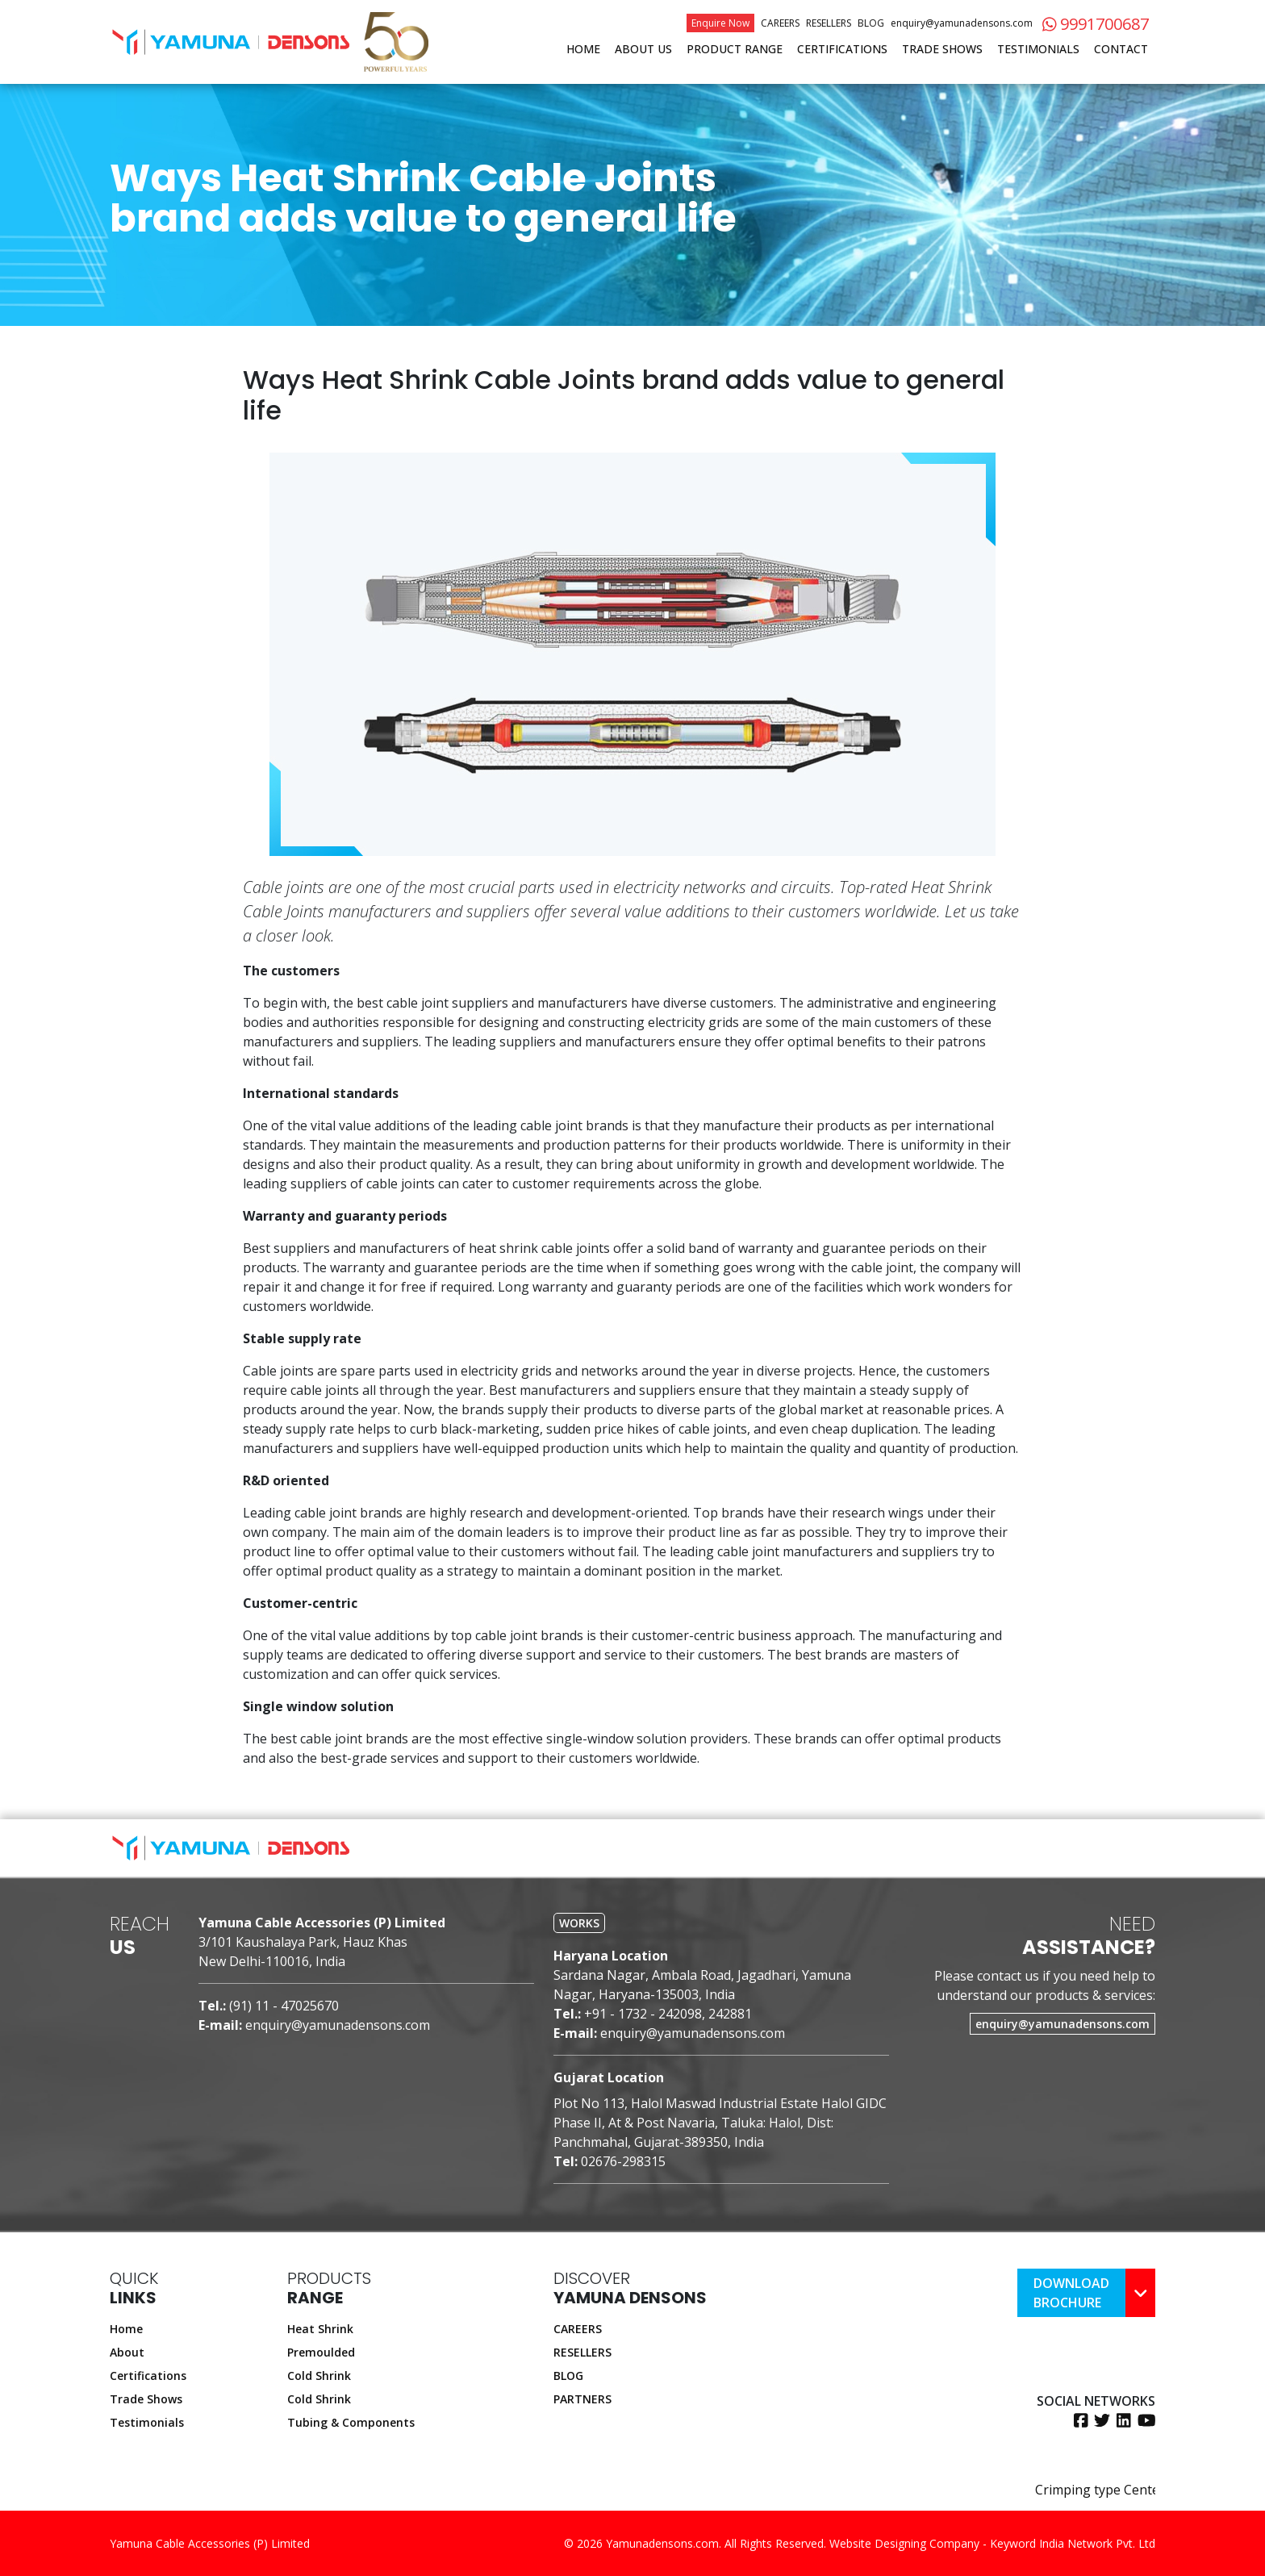 The height and width of the screenshot is (2576, 1265). Describe the element at coordinates (351, 2422) in the screenshot. I see `Tubing & Components` at that location.